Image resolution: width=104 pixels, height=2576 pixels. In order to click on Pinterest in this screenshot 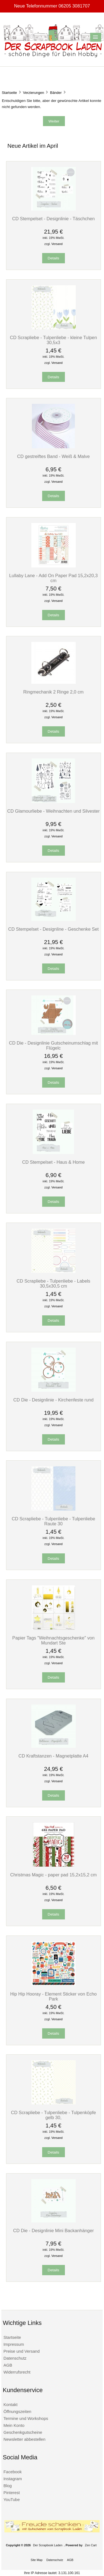, I will do `click(11, 2492)`.